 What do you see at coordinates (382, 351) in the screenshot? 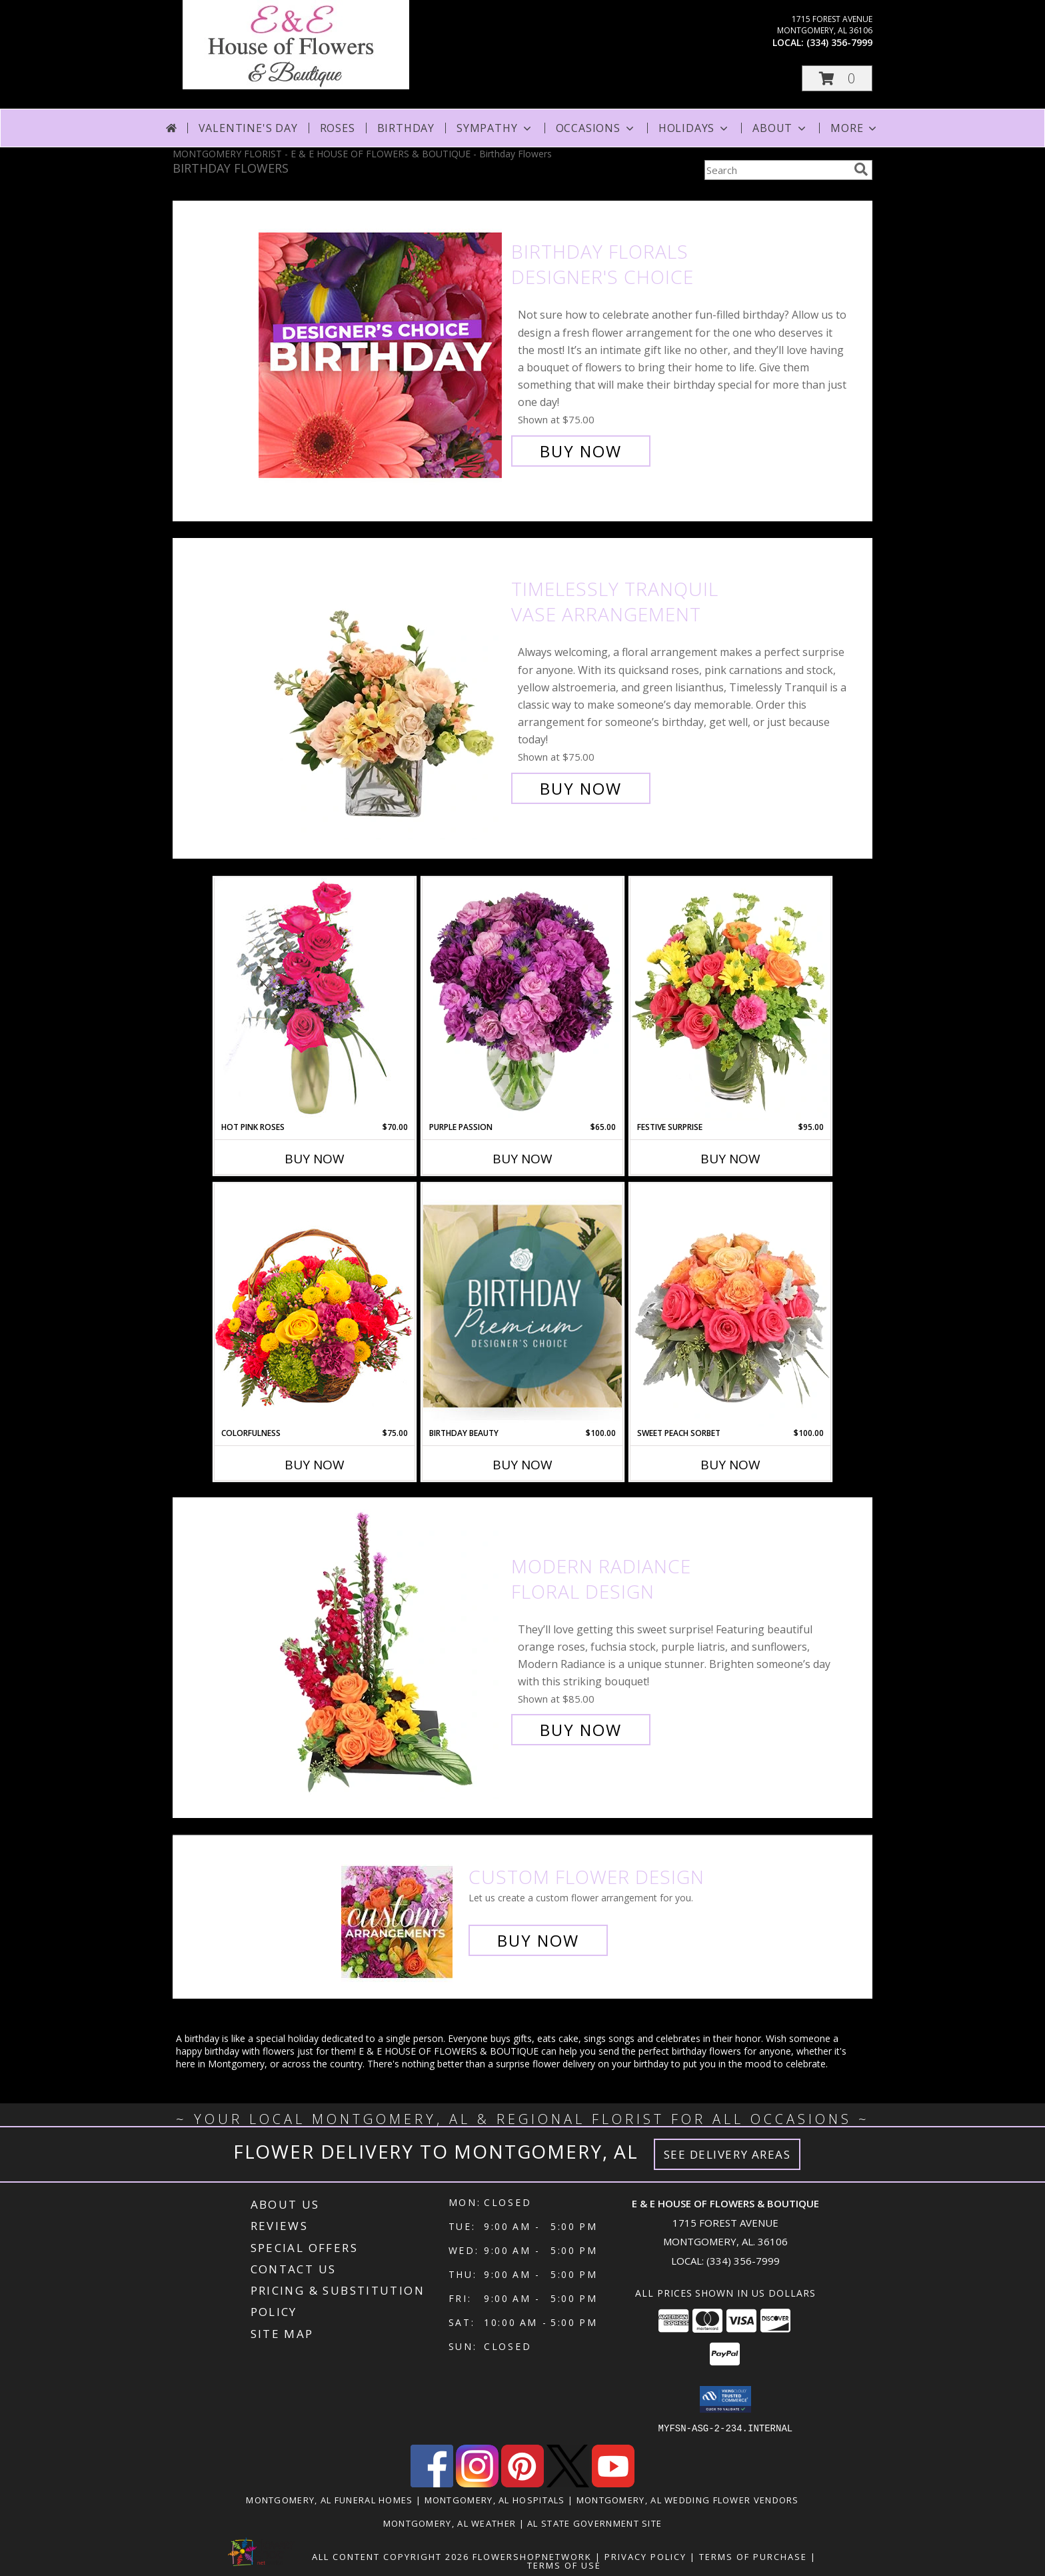
I see `[View Birthday Florals Designer's Choice Info]` at bounding box center [382, 351].